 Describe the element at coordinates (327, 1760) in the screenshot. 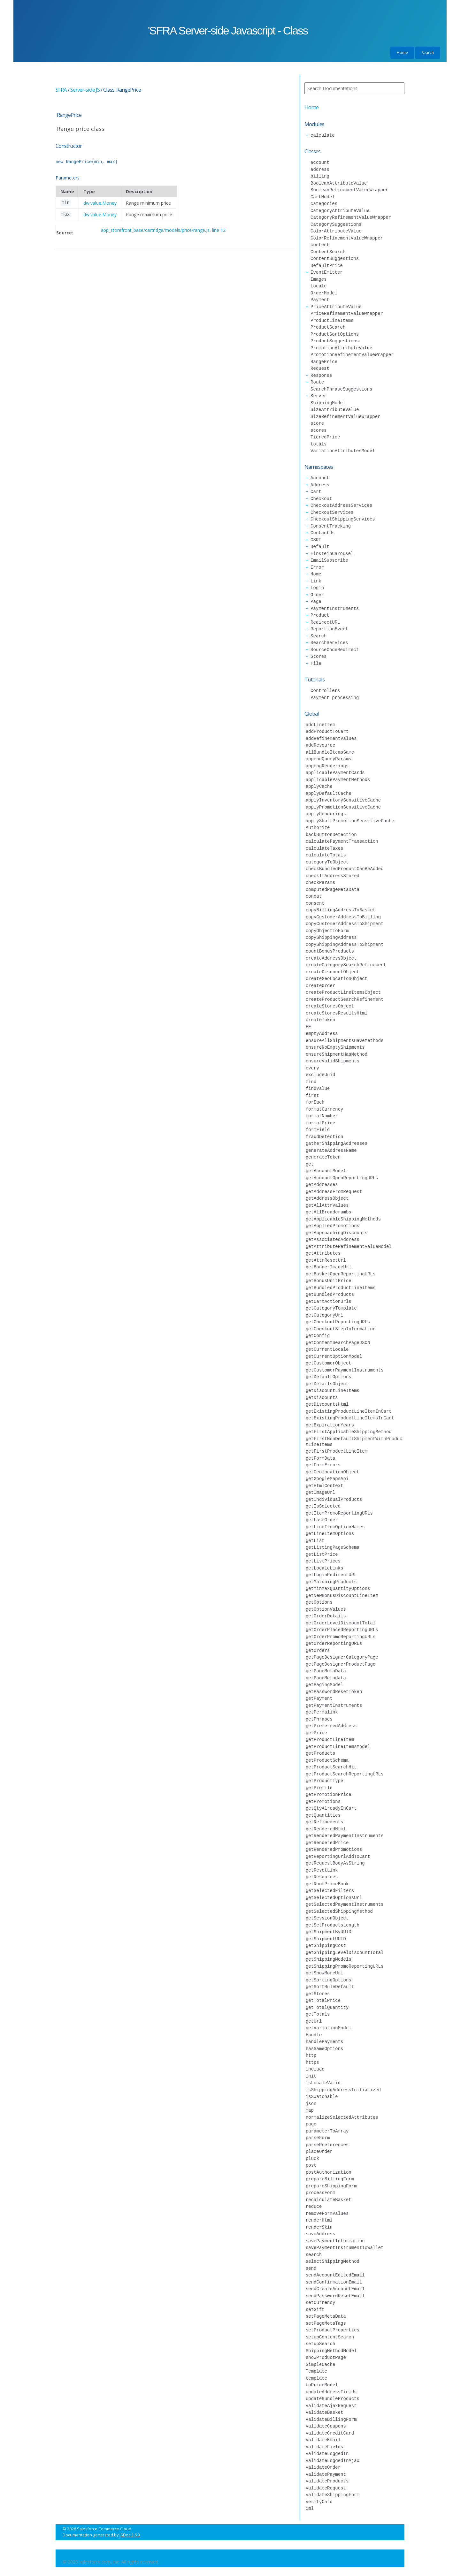

I see `getProductSchema` at that location.